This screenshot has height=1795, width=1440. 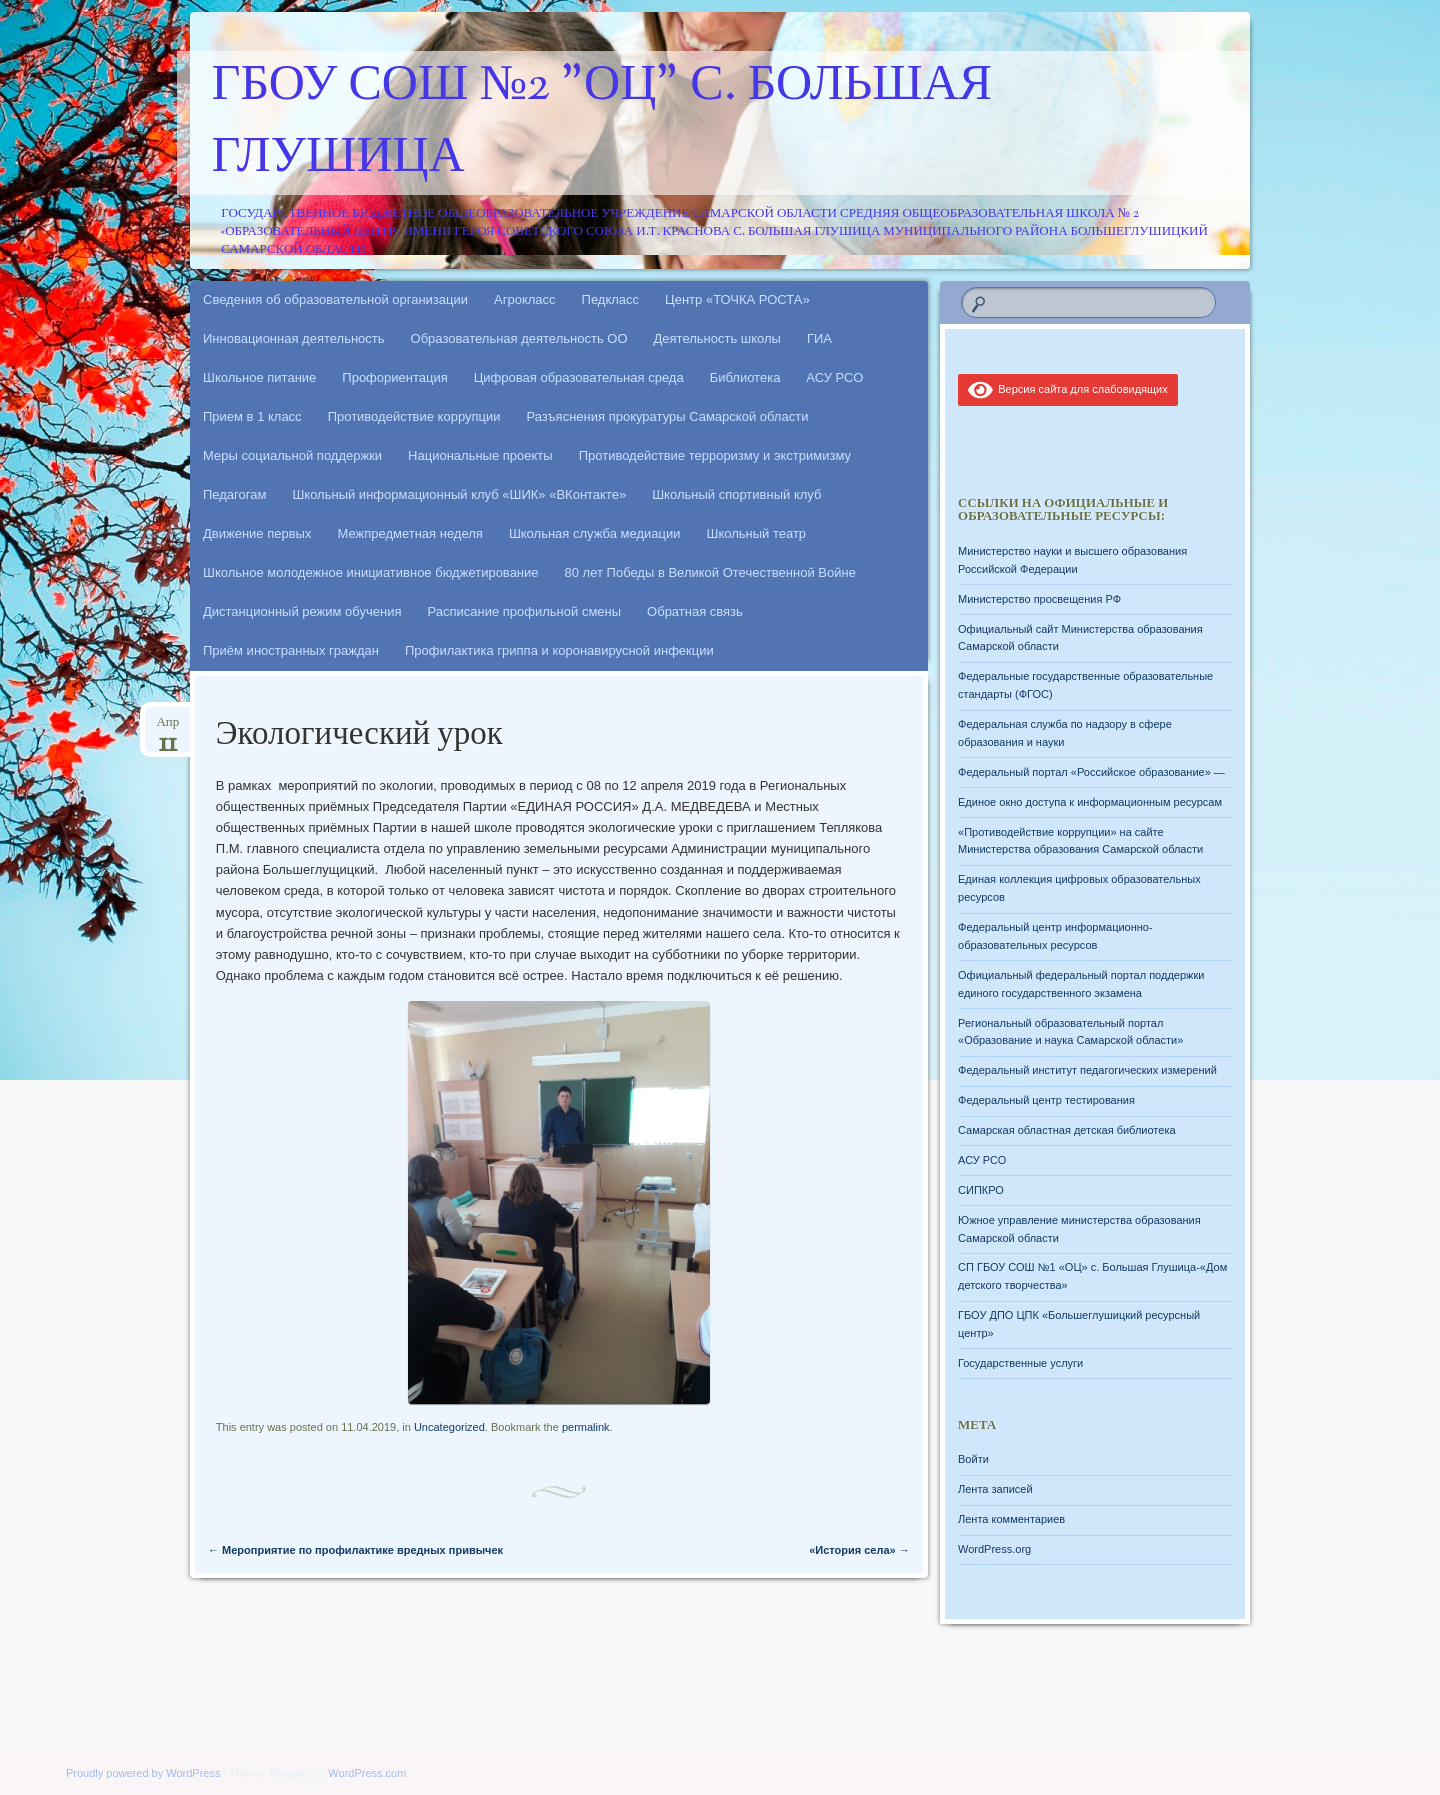 I want to click on СИПКРО, so click(x=981, y=1190).